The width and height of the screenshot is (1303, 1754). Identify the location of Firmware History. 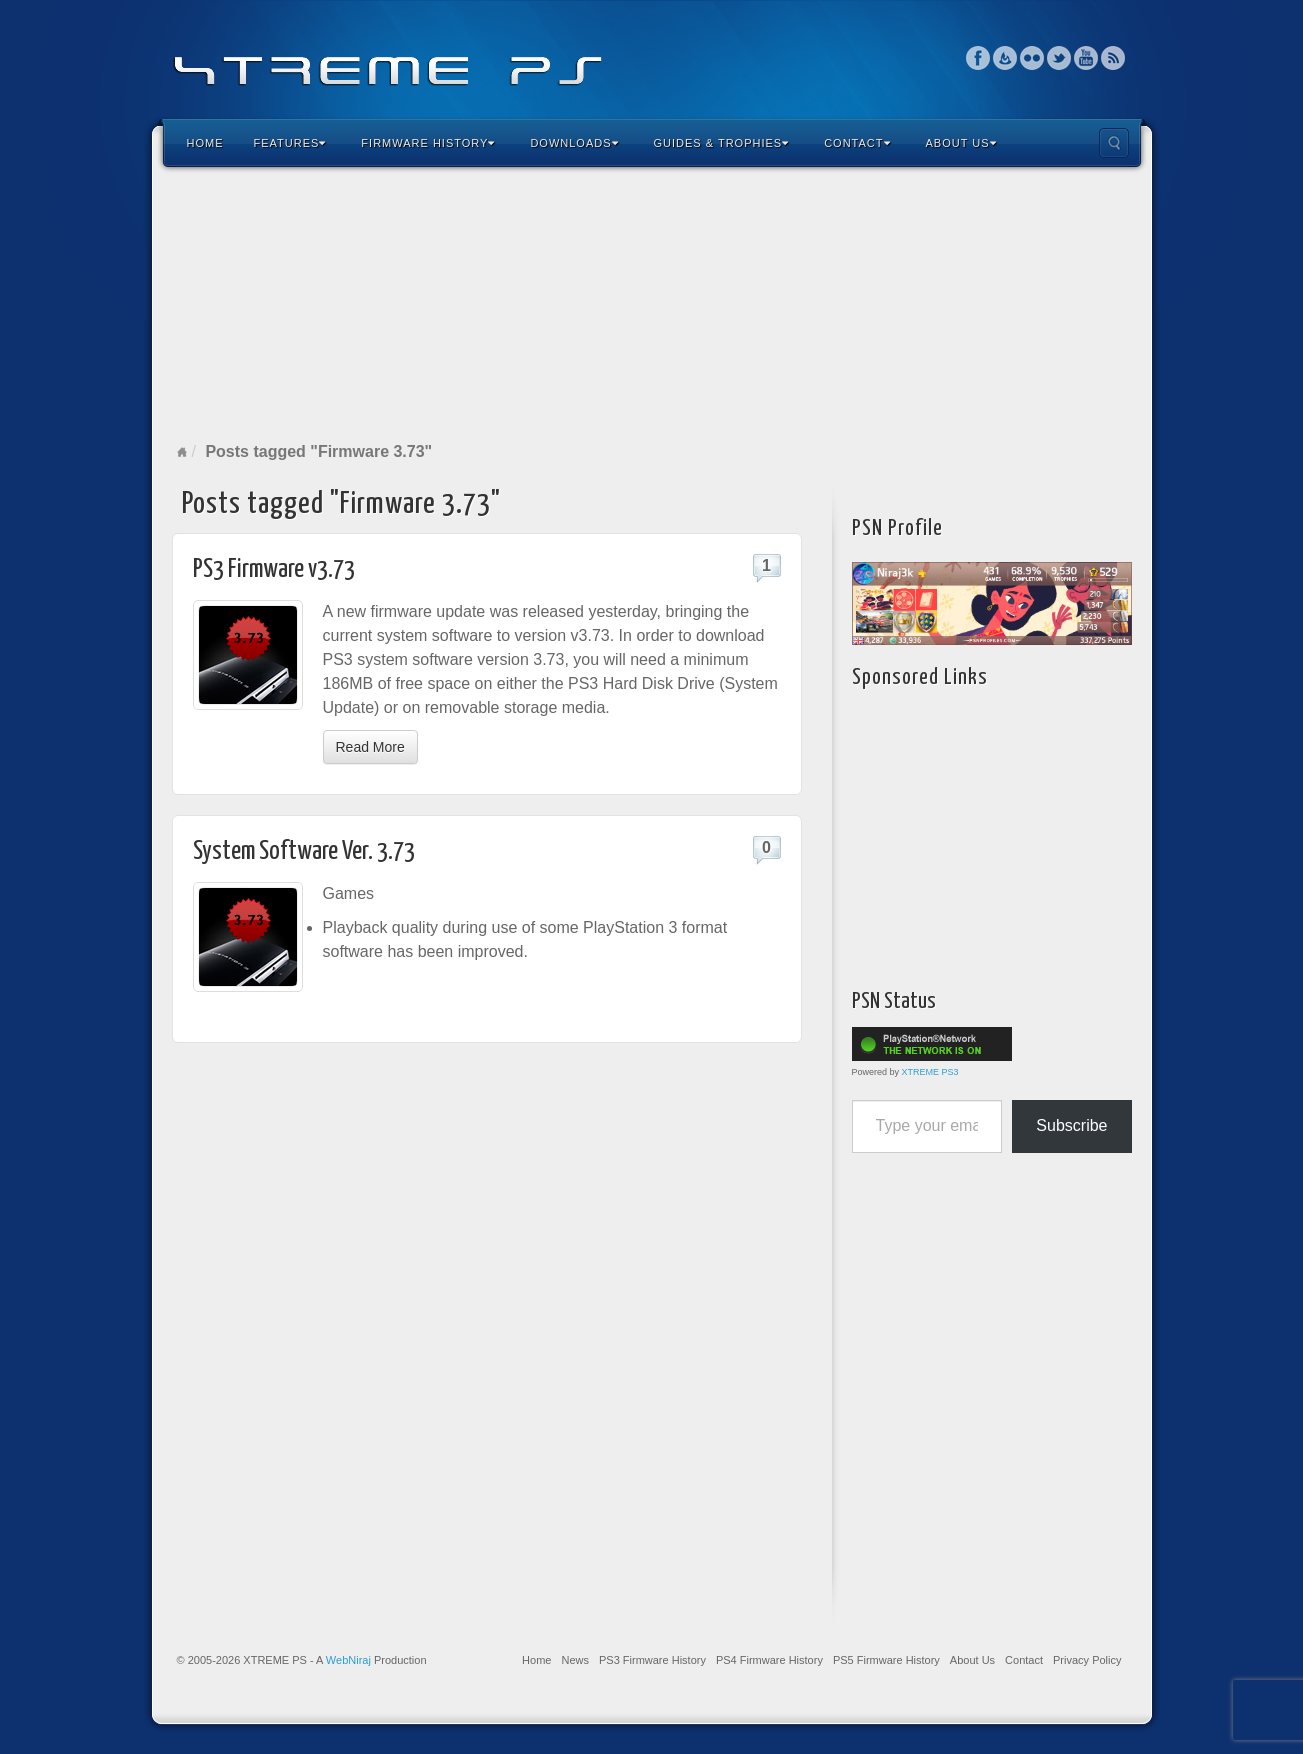
(428, 143).